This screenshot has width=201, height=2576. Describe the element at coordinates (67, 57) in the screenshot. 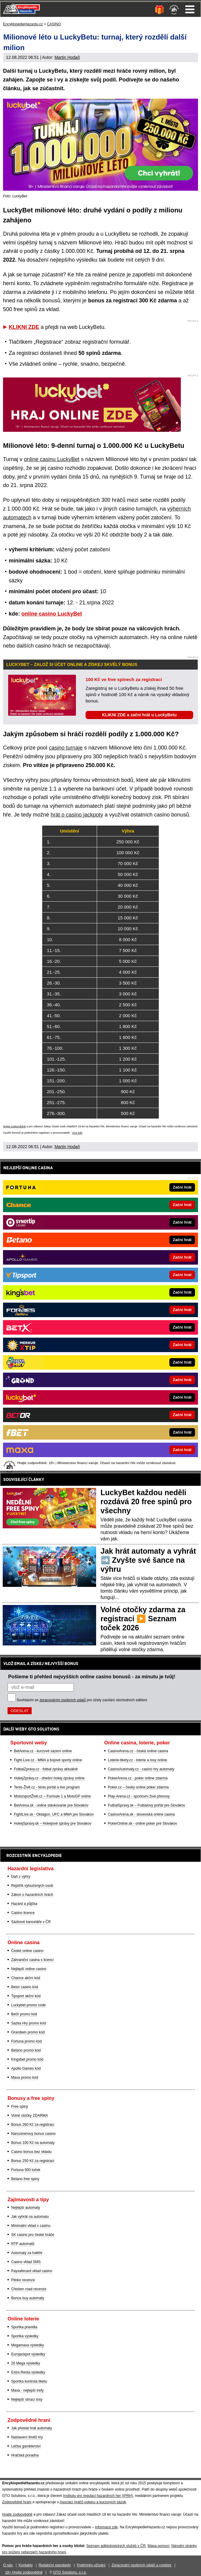

I see `Martin Hodaň` at that location.